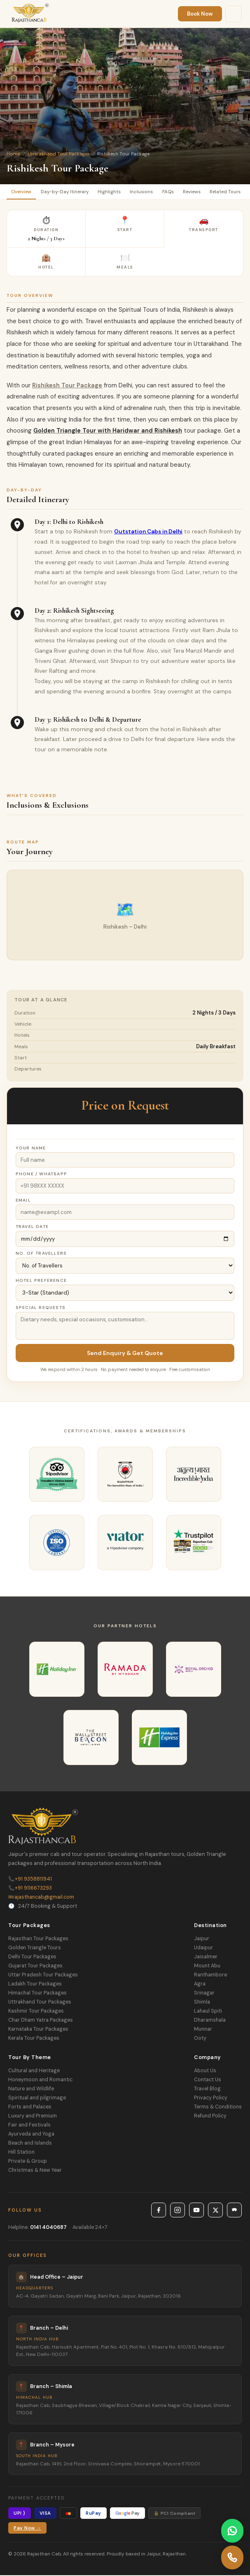 This screenshot has width=250, height=2576. Describe the element at coordinates (210, 2098) in the screenshot. I see `Privacy Policy` at that location.